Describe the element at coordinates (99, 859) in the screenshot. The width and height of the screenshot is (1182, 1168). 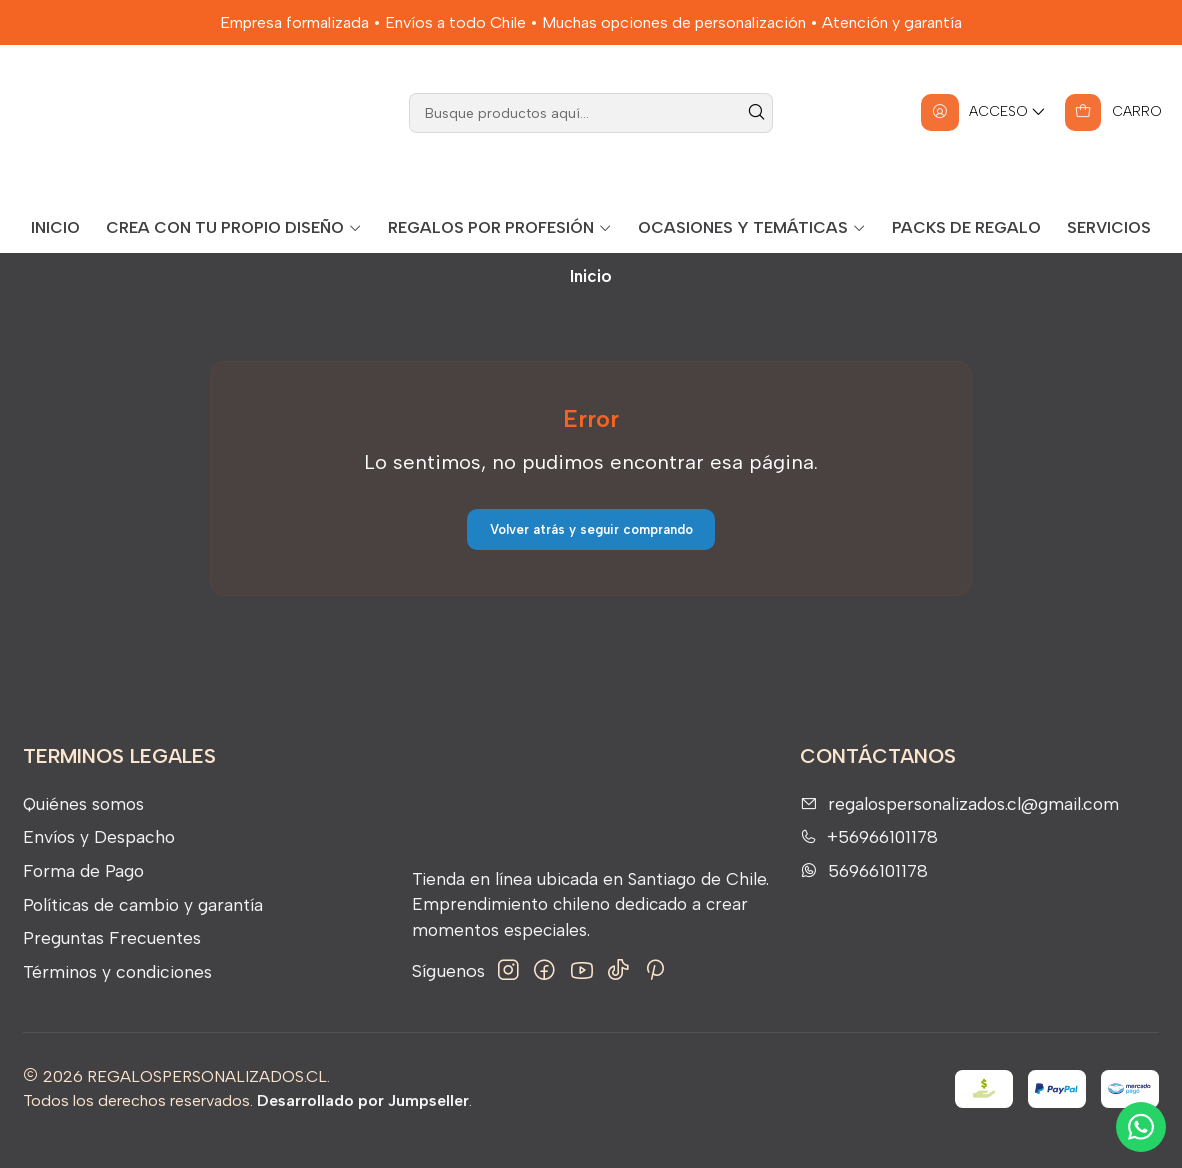
I see `Envíos y Despacho` at that location.